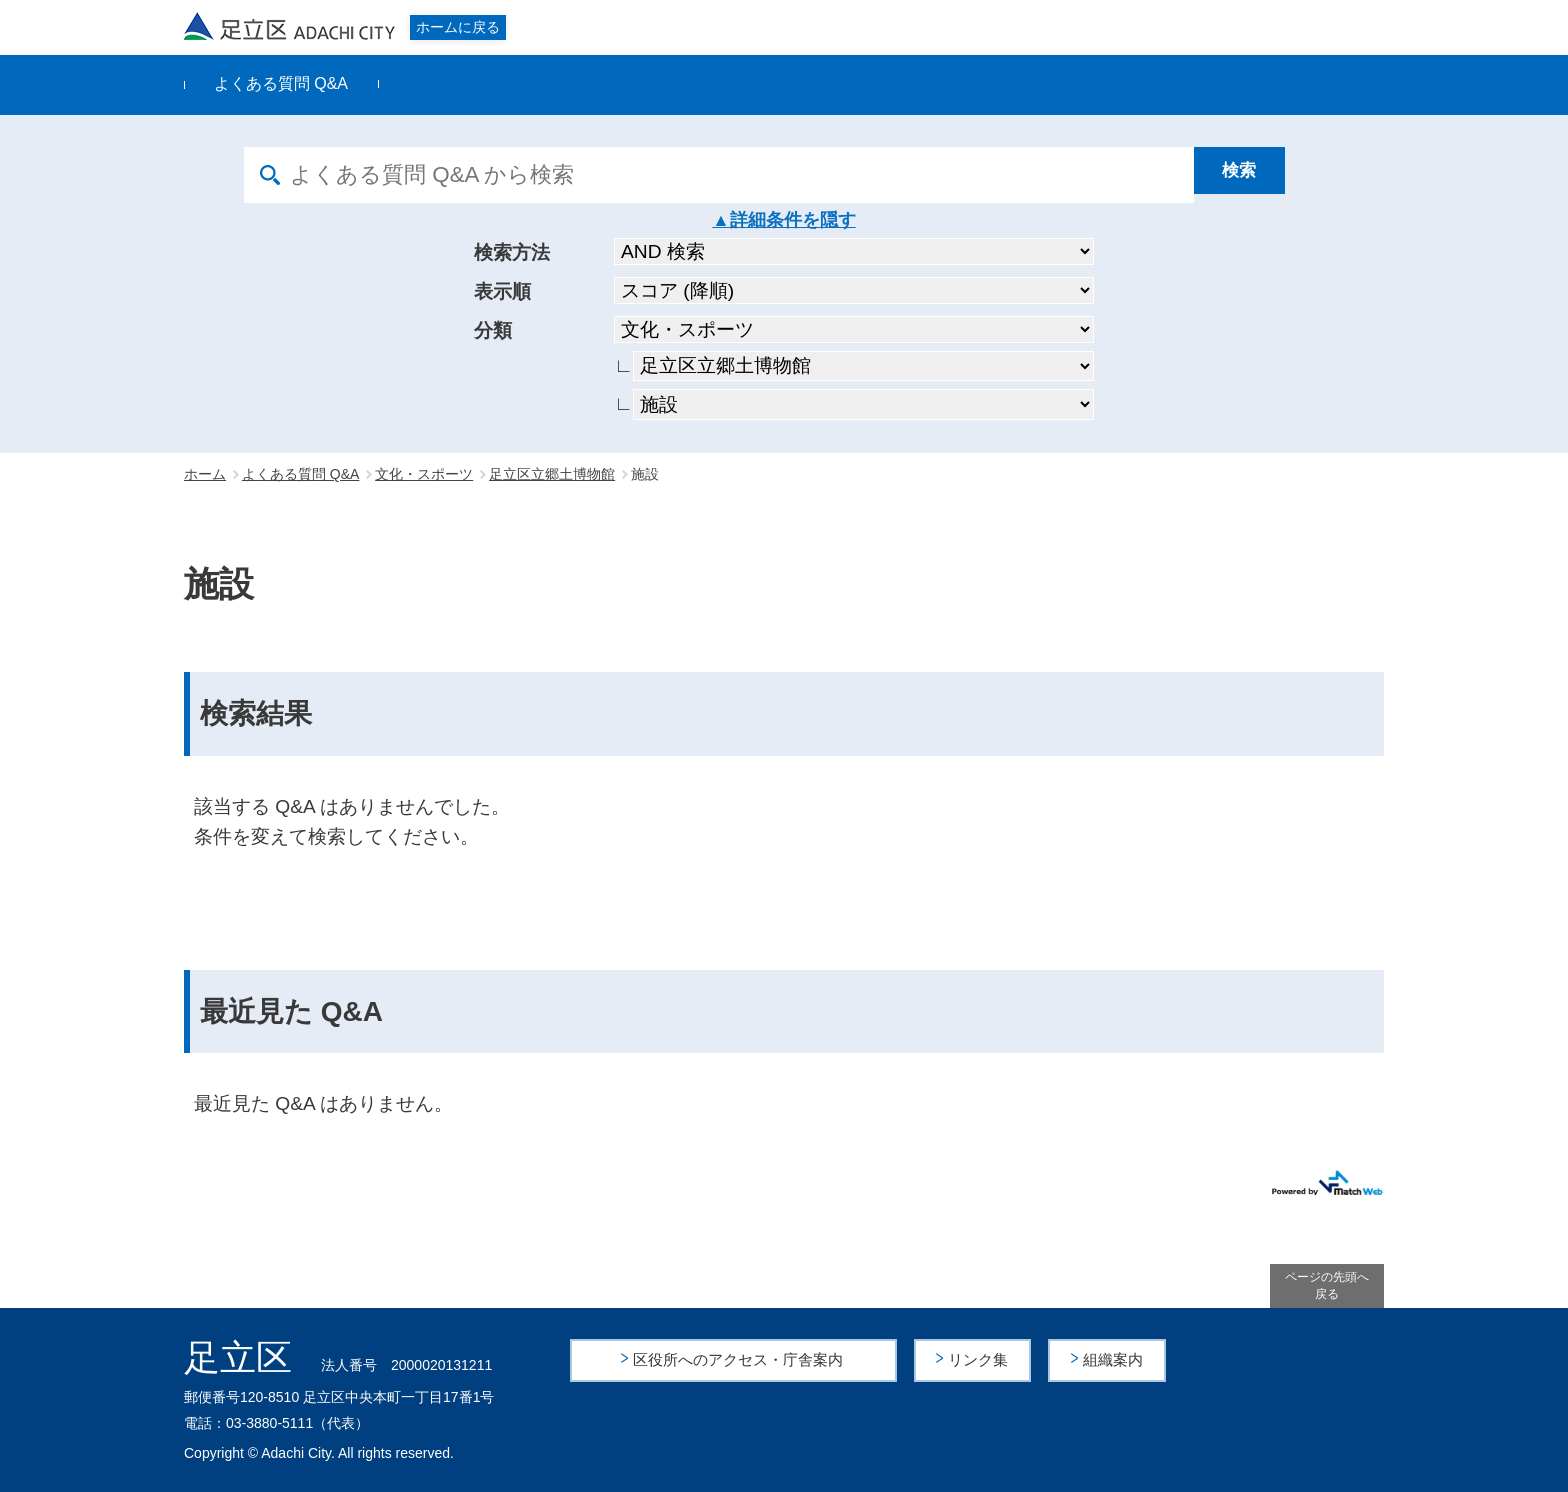 The image size is (1568, 1492). Describe the element at coordinates (1259, 175) in the screenshot. I see `[検索]` at that location.